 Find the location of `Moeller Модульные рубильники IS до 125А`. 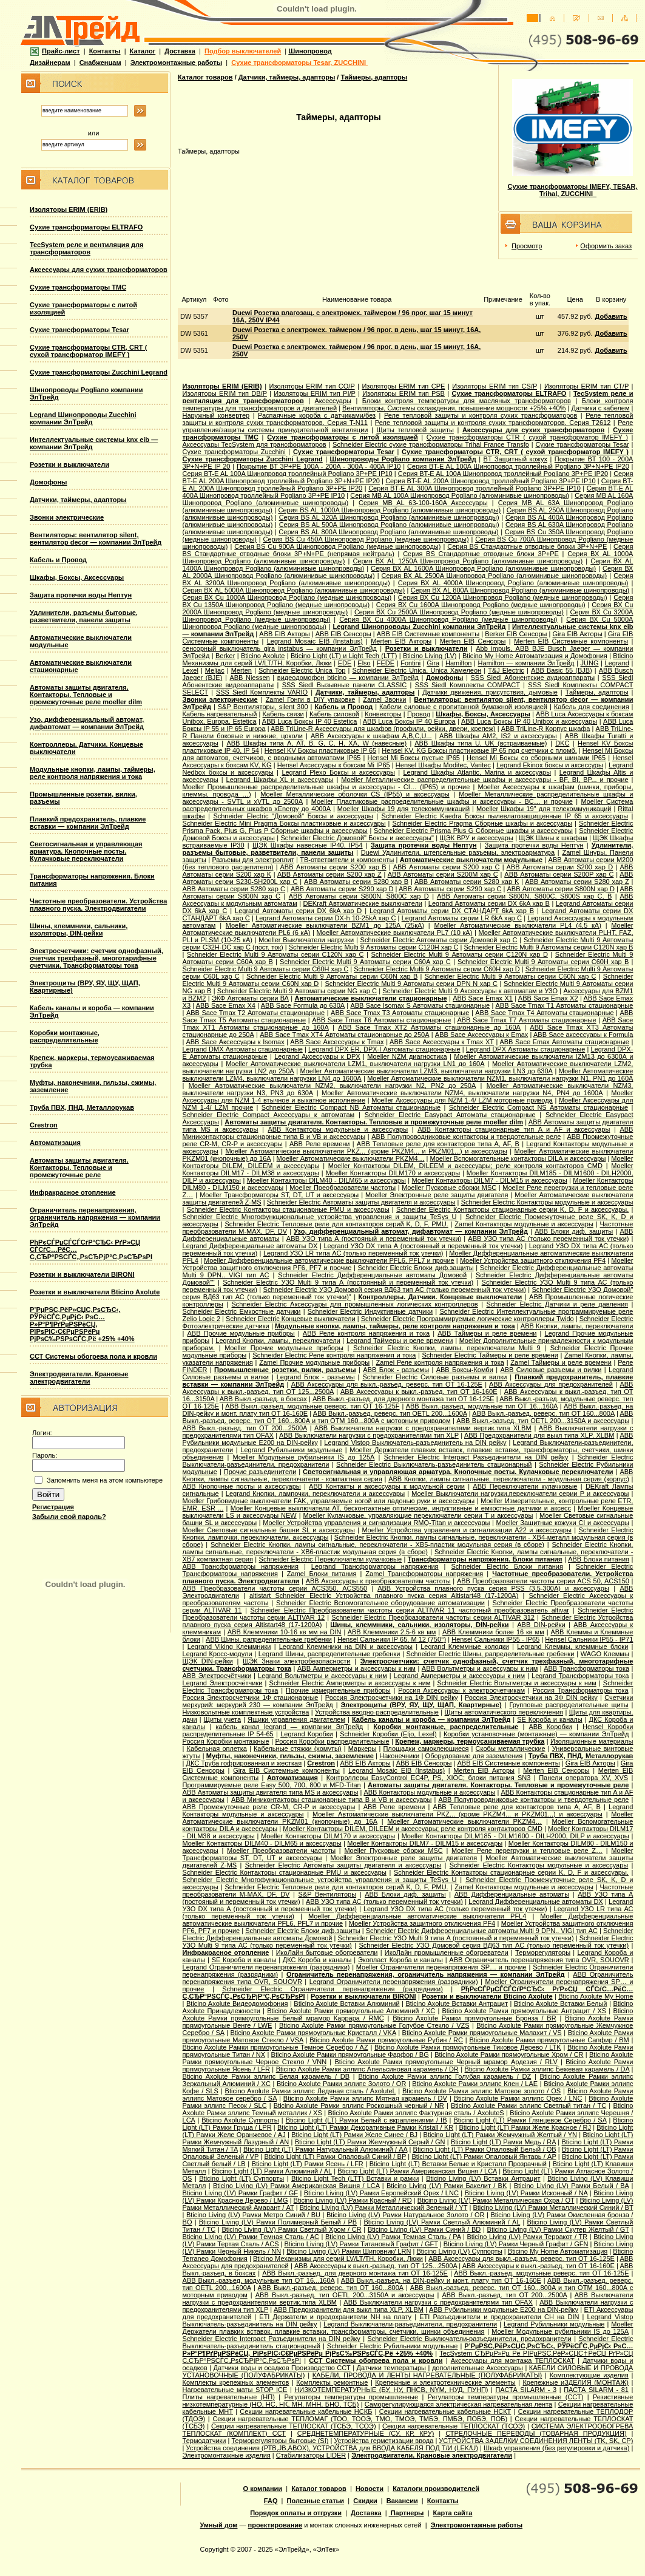

Moeller Модульные рубильники IS до 125А is located at coordinates (303, 1457).